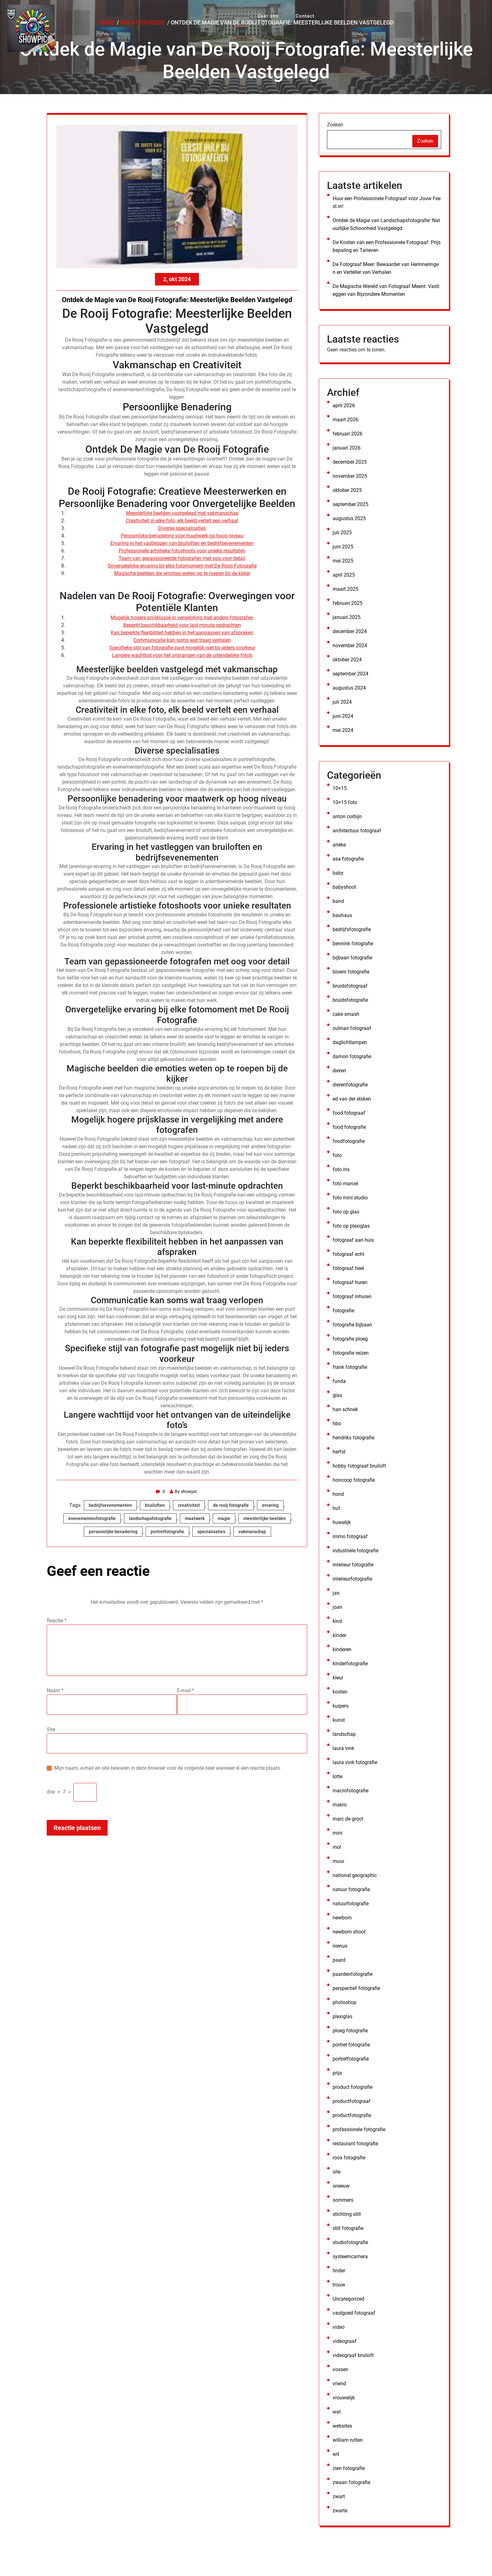  I want to click on foto op plexiglas, so click(351, 1226).